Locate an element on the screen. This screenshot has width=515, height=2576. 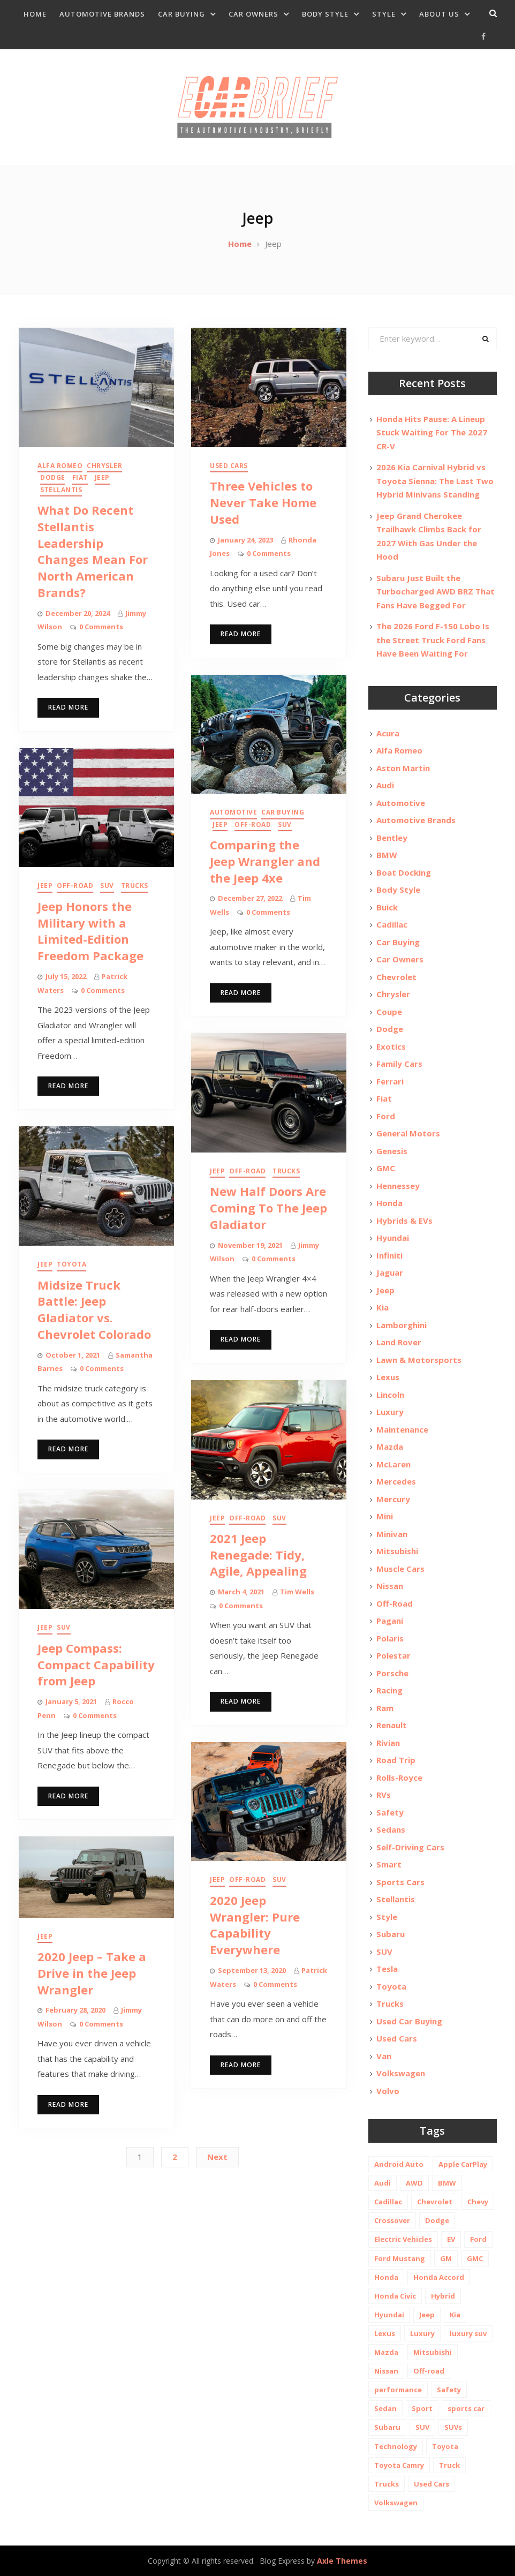
Rivian is located at coordinates (388, 1742).